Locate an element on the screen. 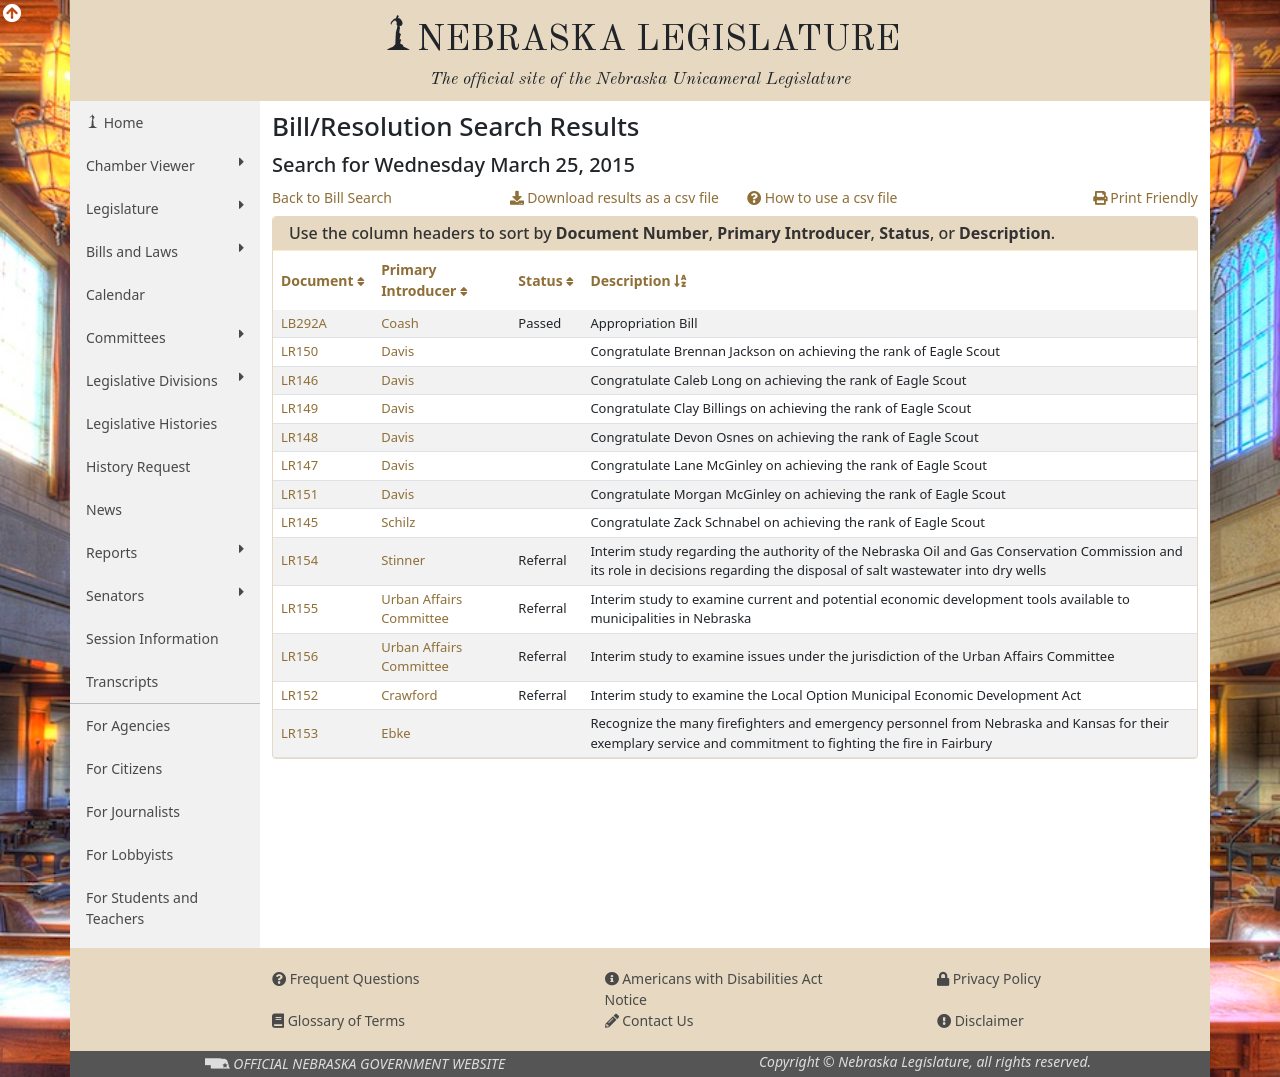 The width and height of the screenshot is (1280, 1077). Senators is located at coordinates (165, 595).